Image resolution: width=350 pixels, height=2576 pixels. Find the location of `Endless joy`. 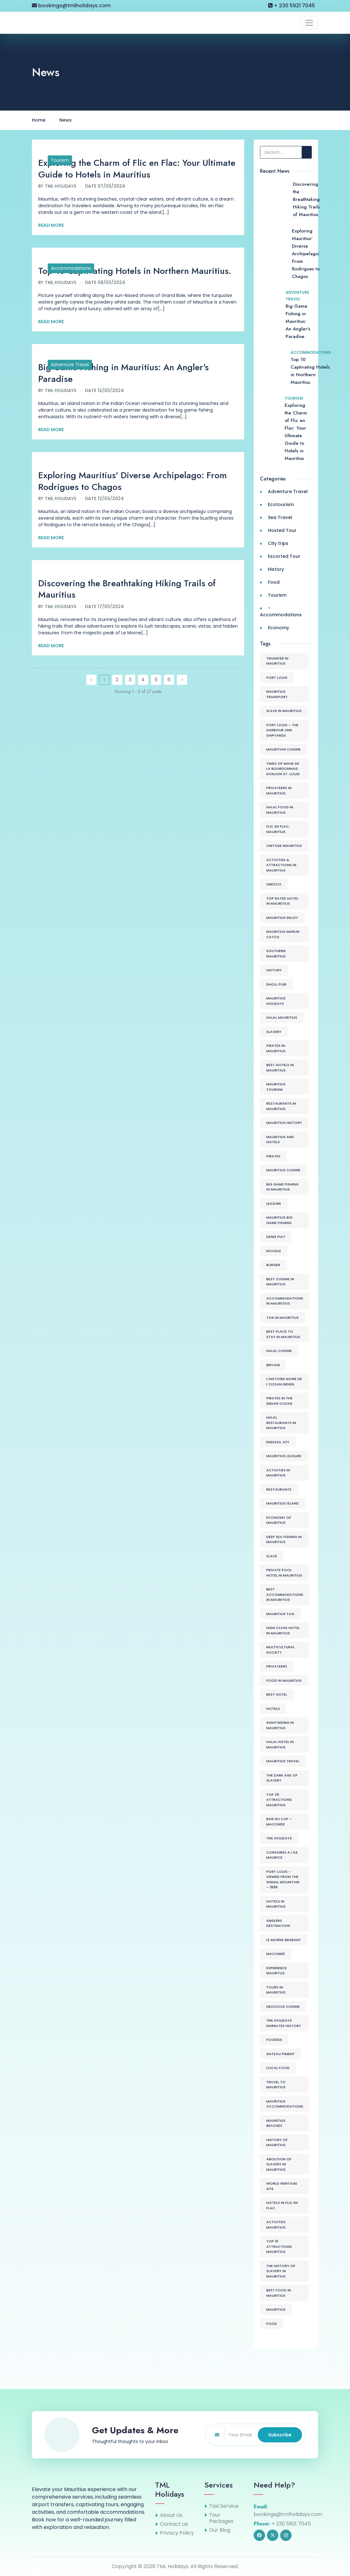

Endless joy is located at coordinates (277, 1442).